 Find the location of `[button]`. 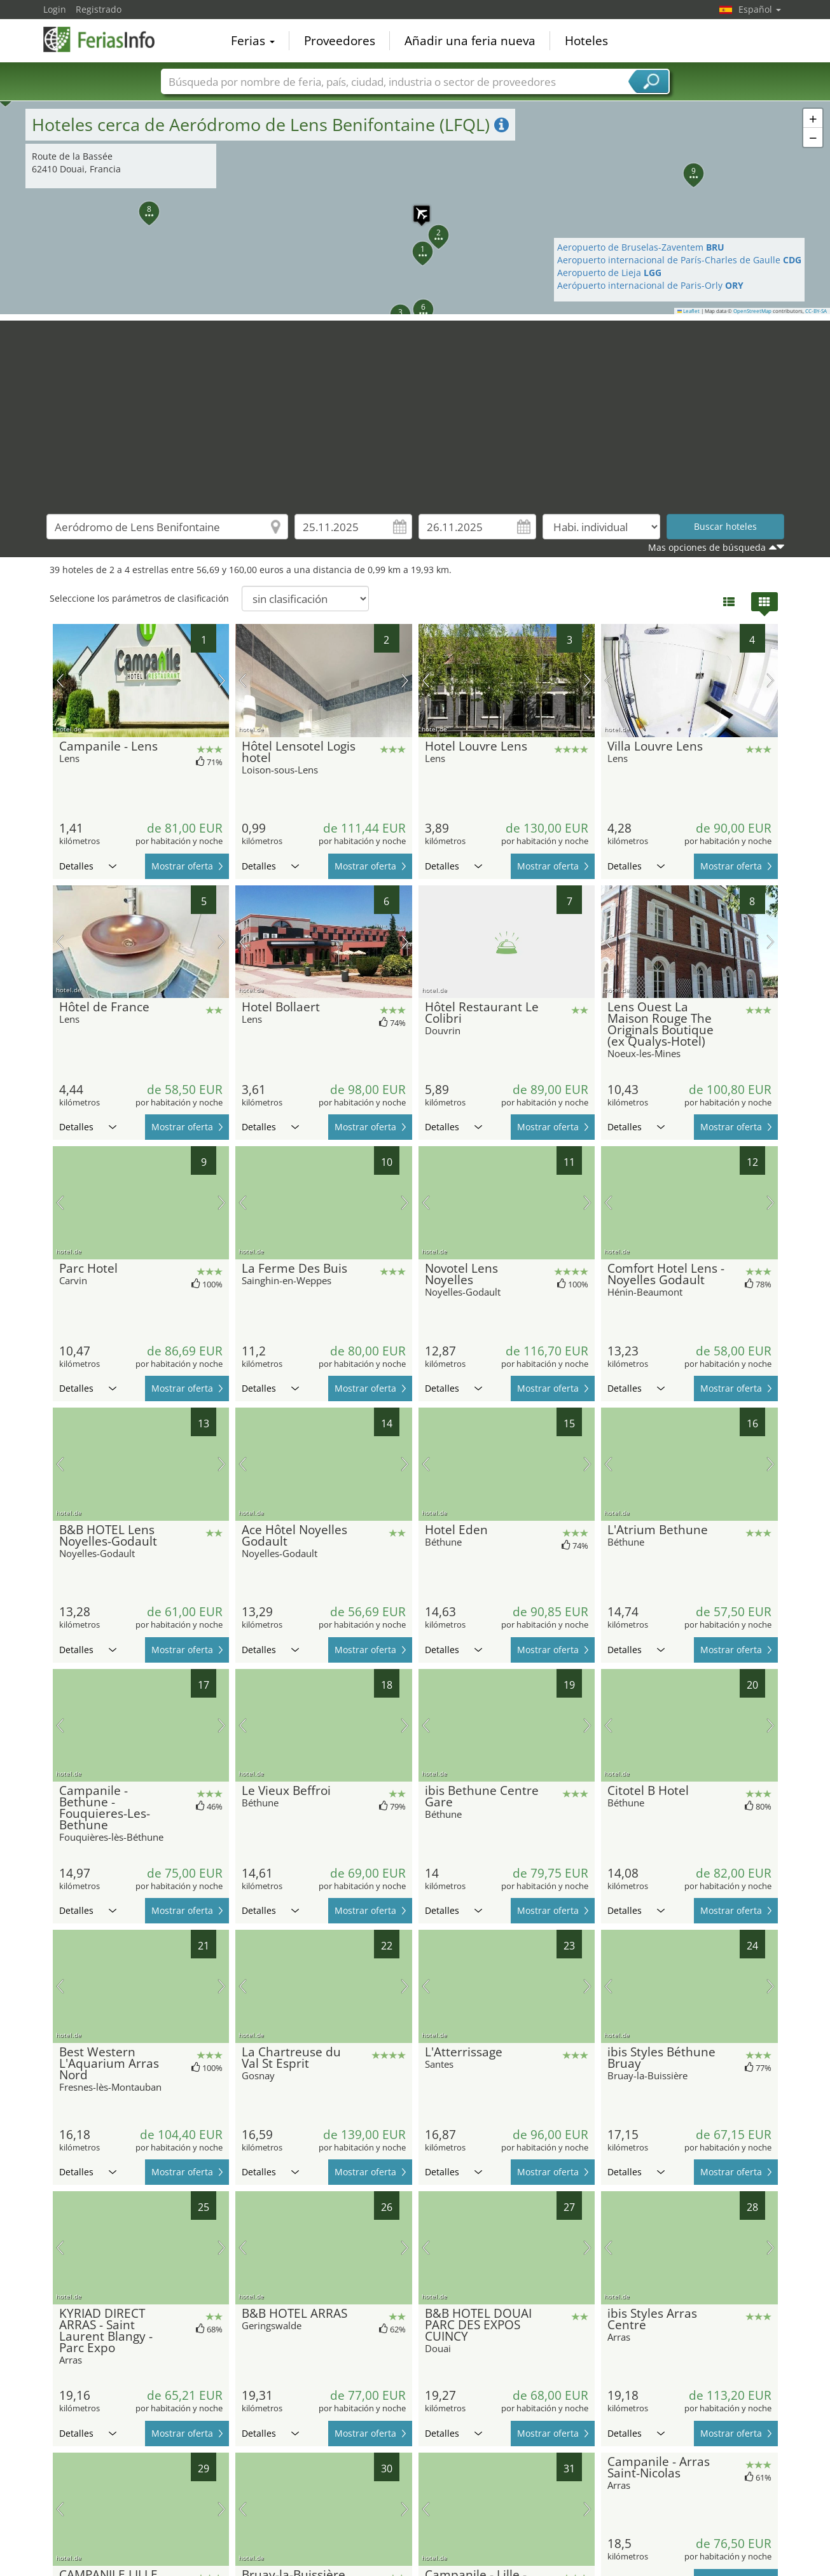

[button] is located at coordinates (415, 207).